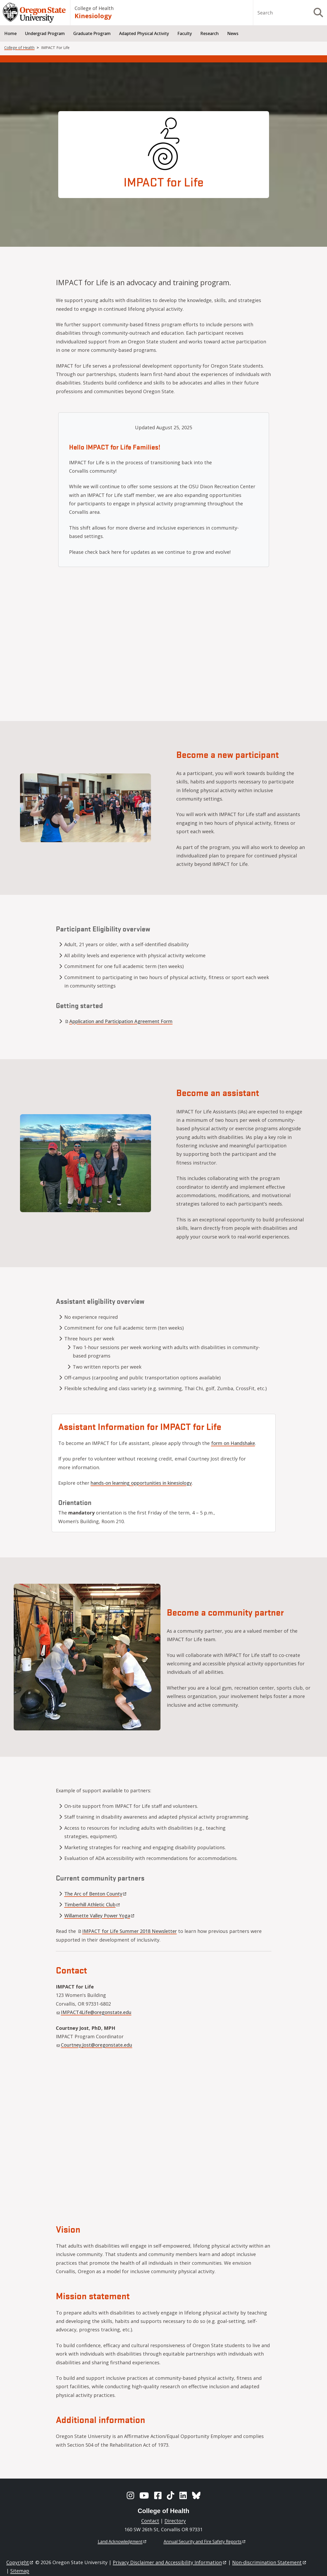 The height and width of the screenshot is (2576, 327). What do you see at coordinates (144, 2495) in the screenshot?
I see `[YouTube]` at bounding box center [144, 2495].